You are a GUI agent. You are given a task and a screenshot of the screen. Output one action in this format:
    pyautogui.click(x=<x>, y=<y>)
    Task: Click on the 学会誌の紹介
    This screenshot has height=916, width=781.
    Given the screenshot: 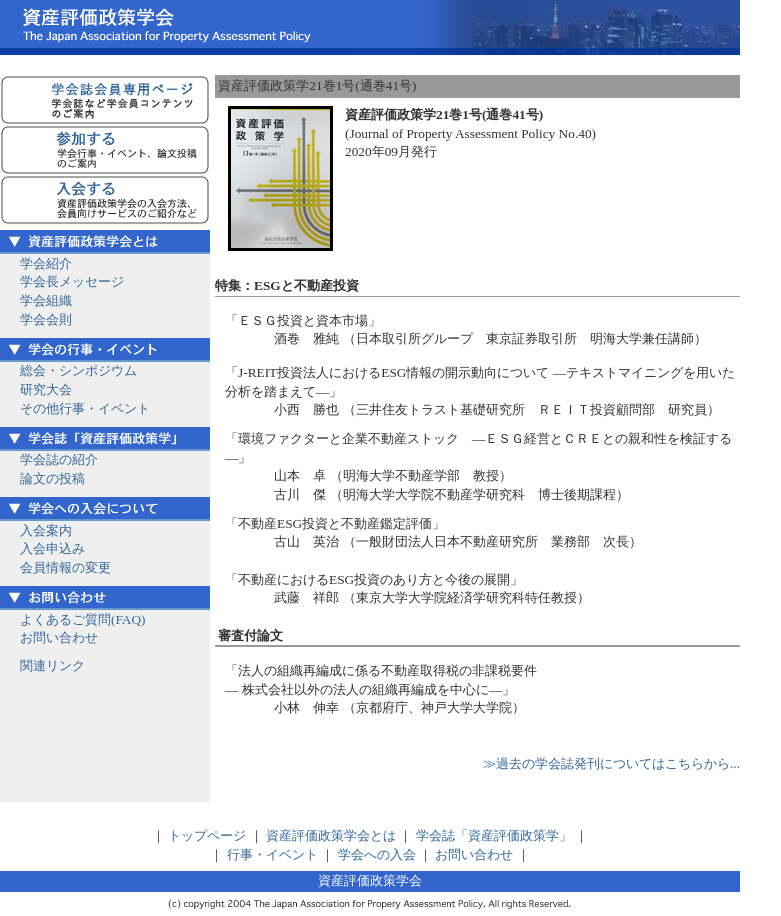 What is the action you would take?
    pyautogui.click(x=59, y=459)
    